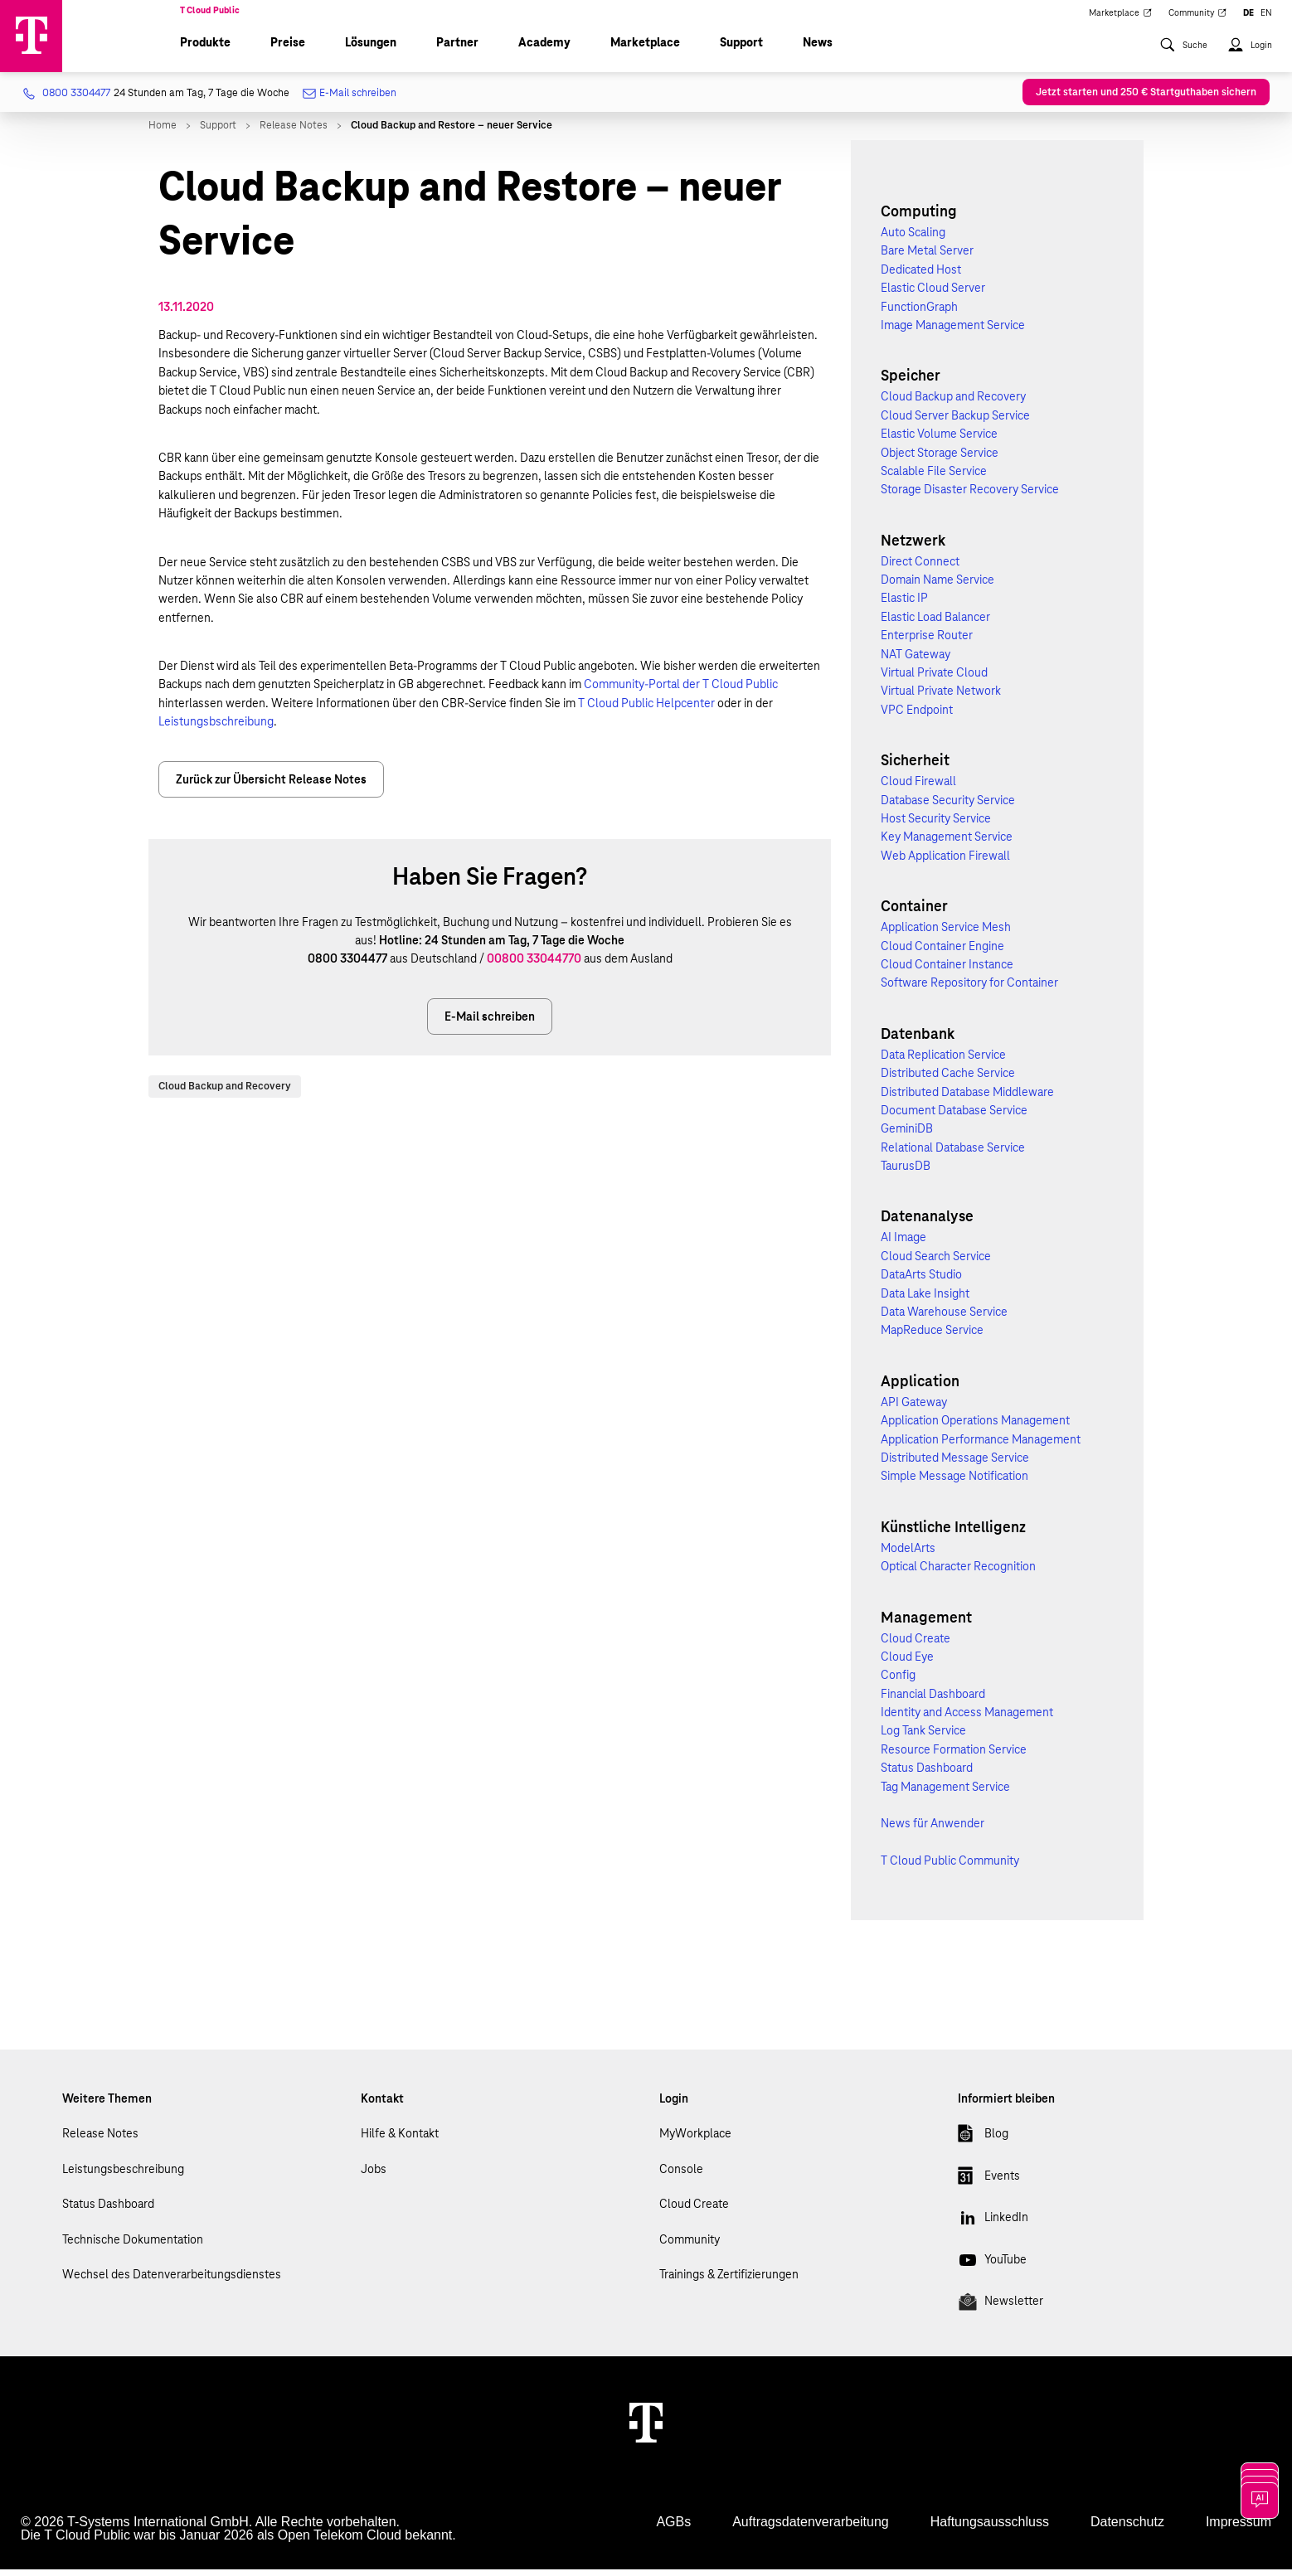 This screenshot has height=2576, width=1292. I want to click on Simple Message Notification, so click(954, 1483).